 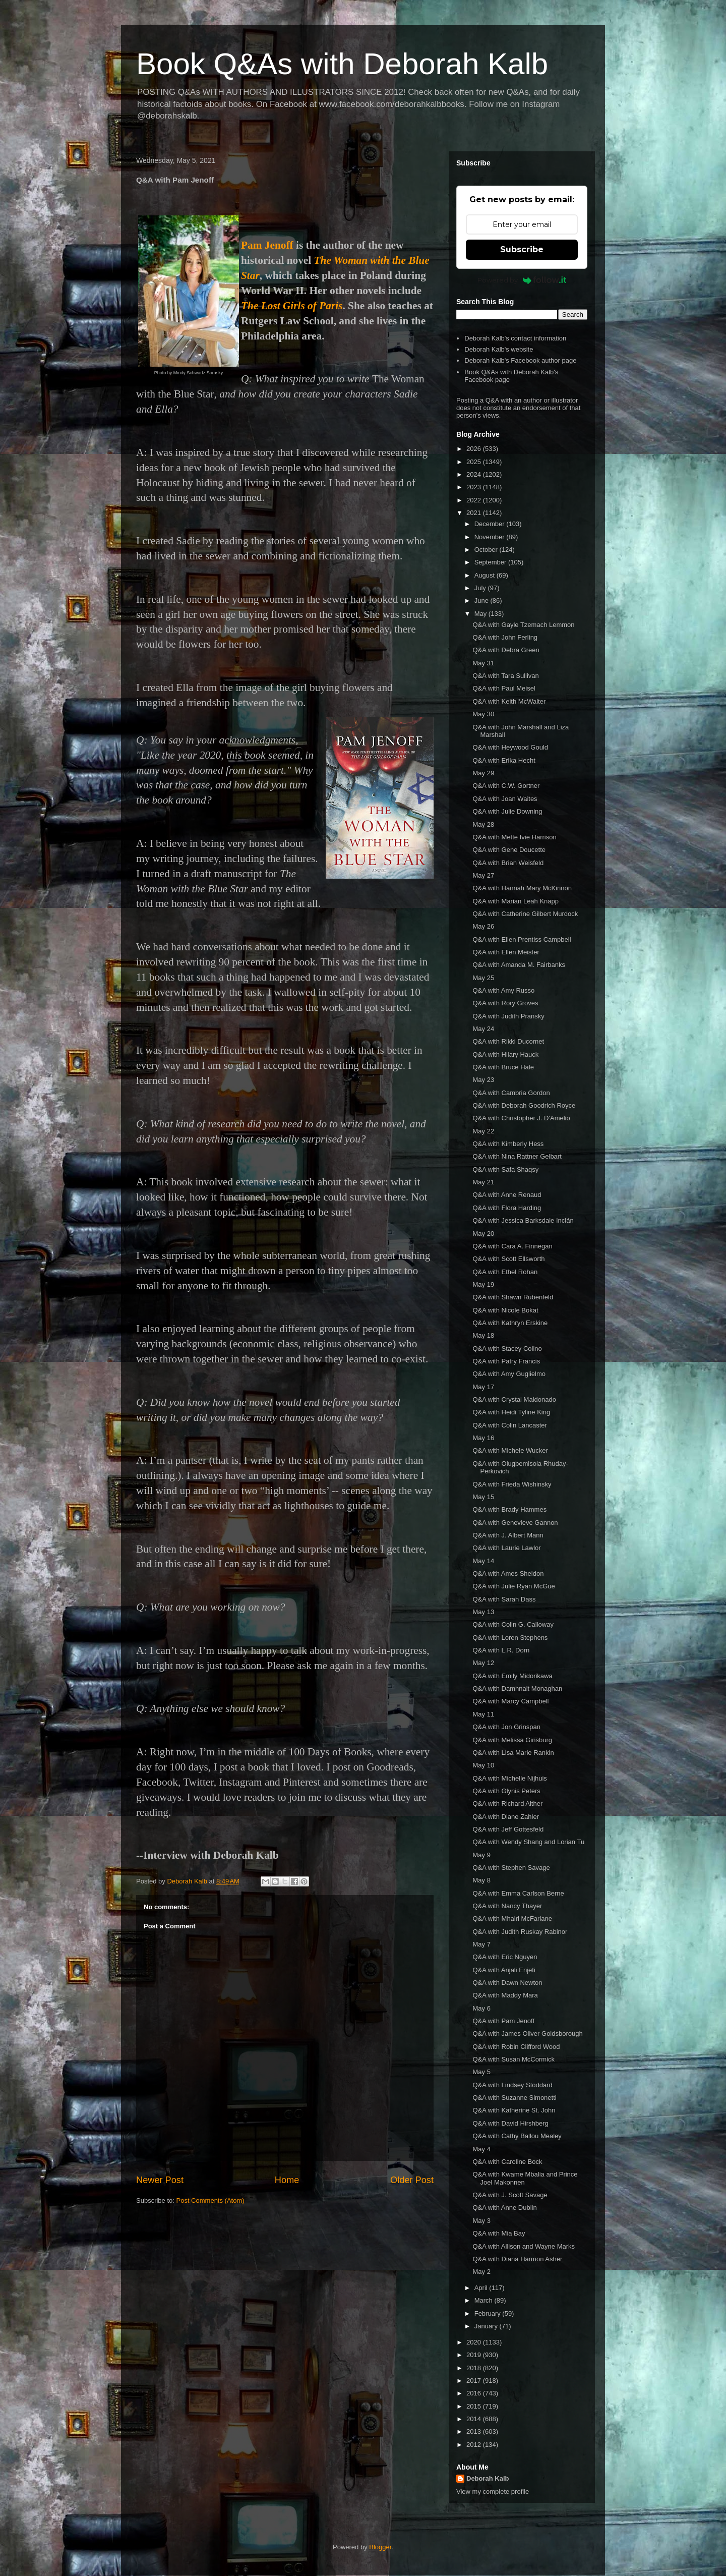 I want to click on 2024, so click(x=474, y=474).